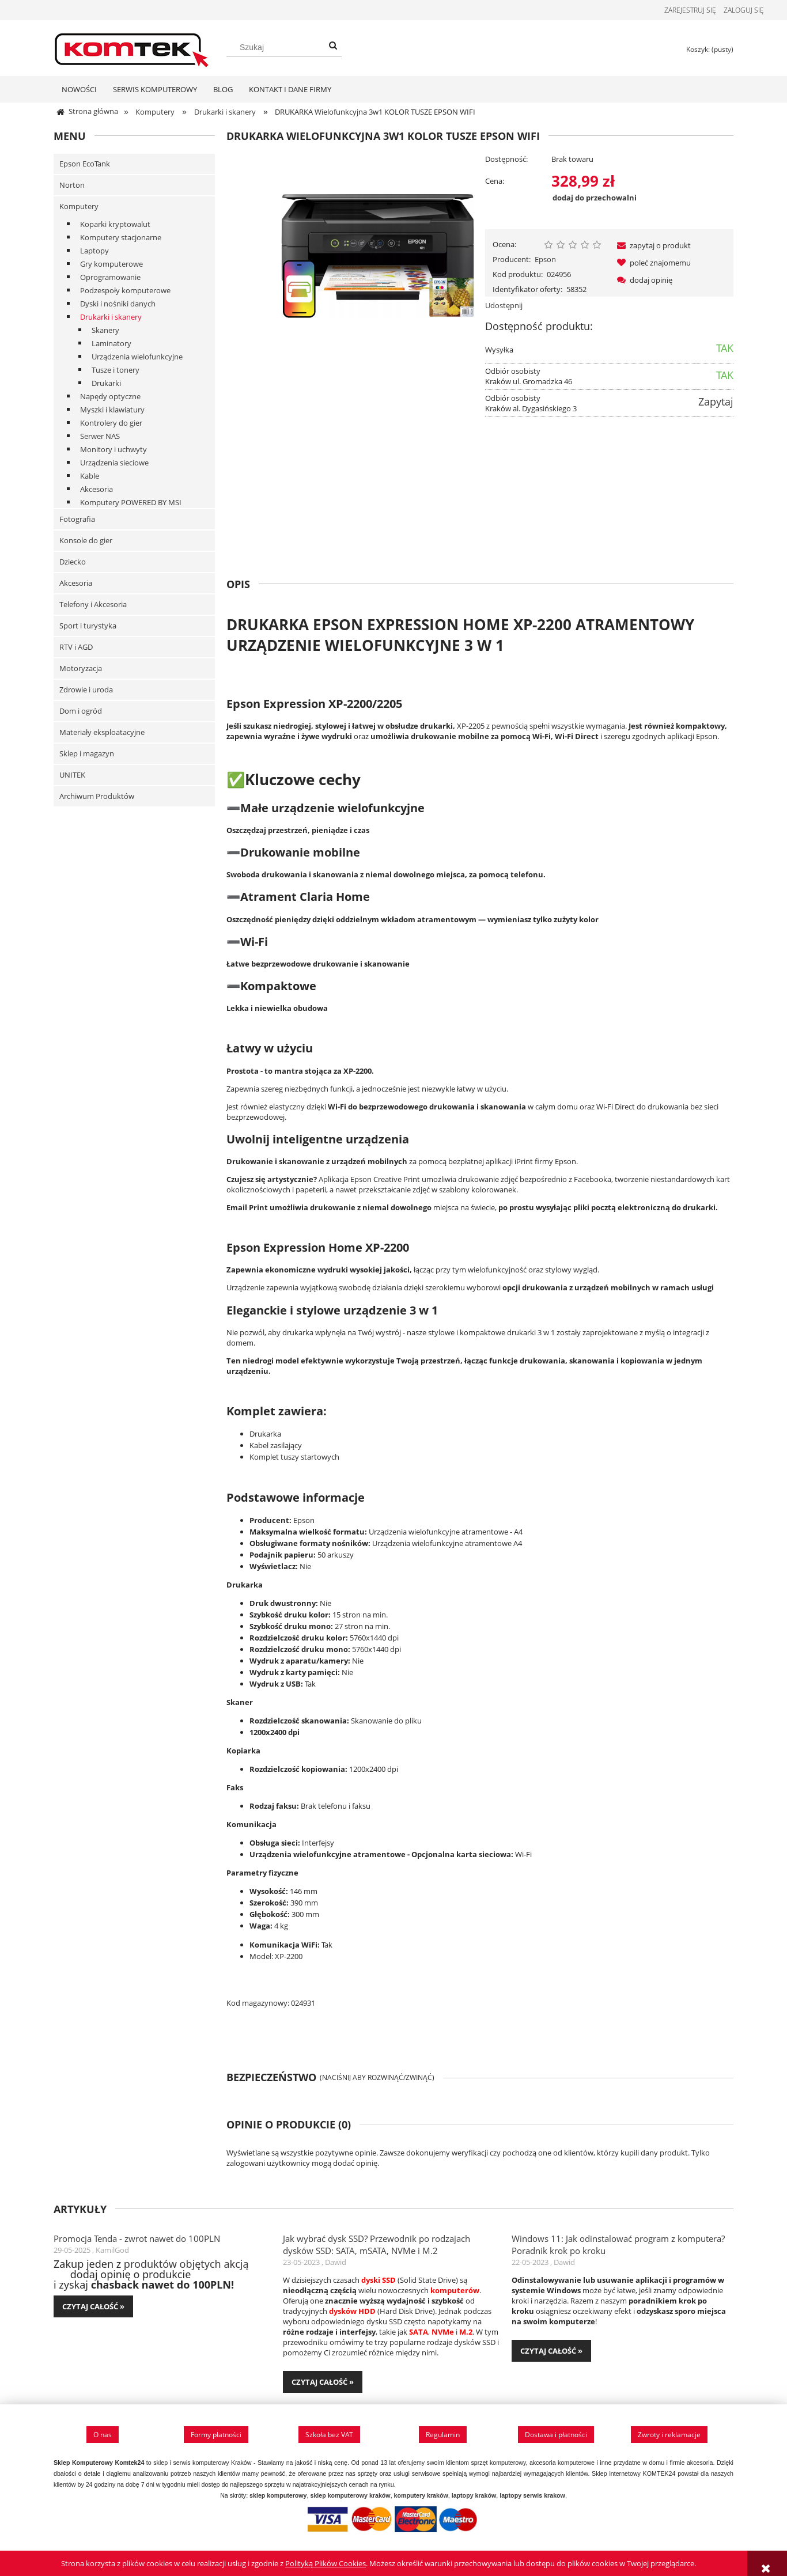 Image resolution: width=787 pixels, height=2576 pixels. Describe the element at coordinates (325, 2563) in the screenshot. I see `Polityką Plików Cookies` at that location.